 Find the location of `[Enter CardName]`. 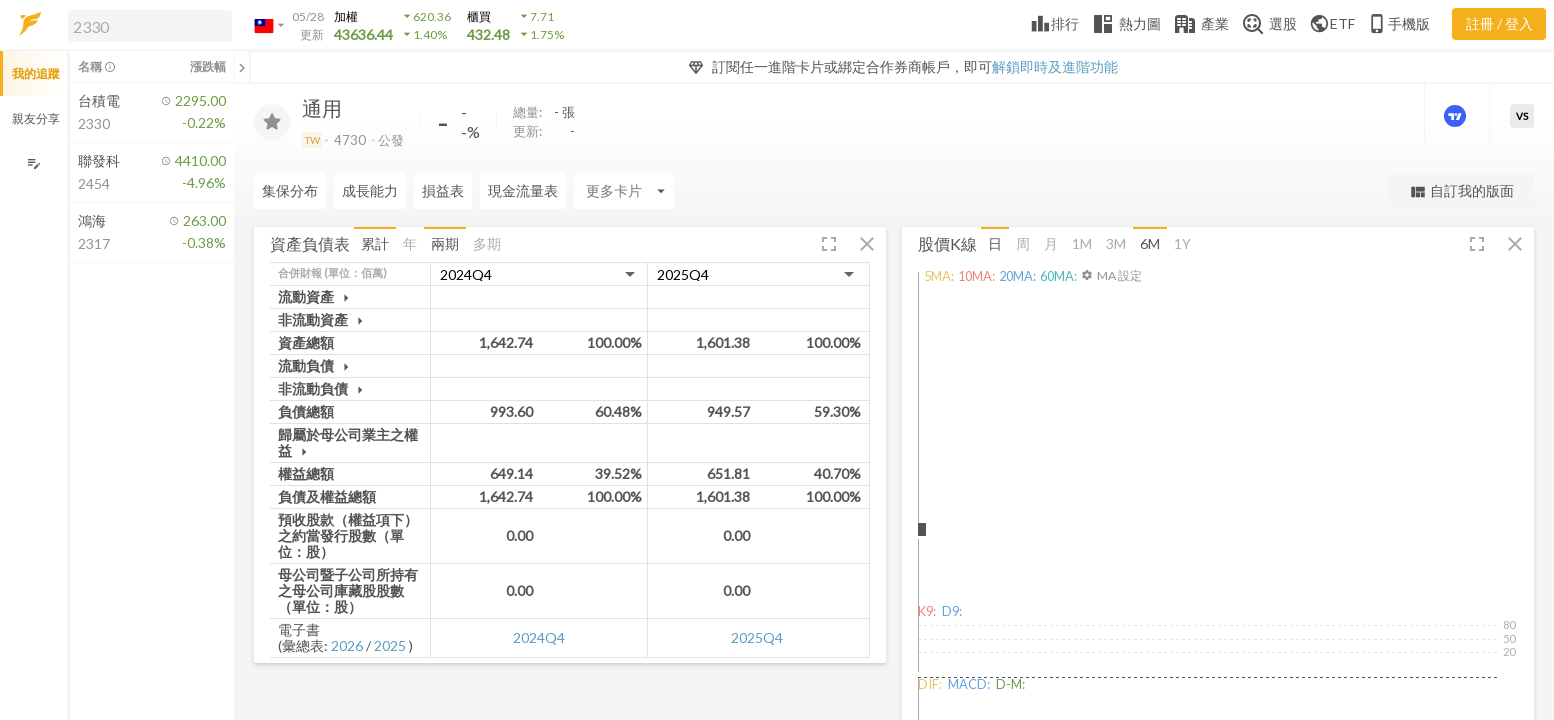

[Enter CardName] is located at coordinates (624, 191).